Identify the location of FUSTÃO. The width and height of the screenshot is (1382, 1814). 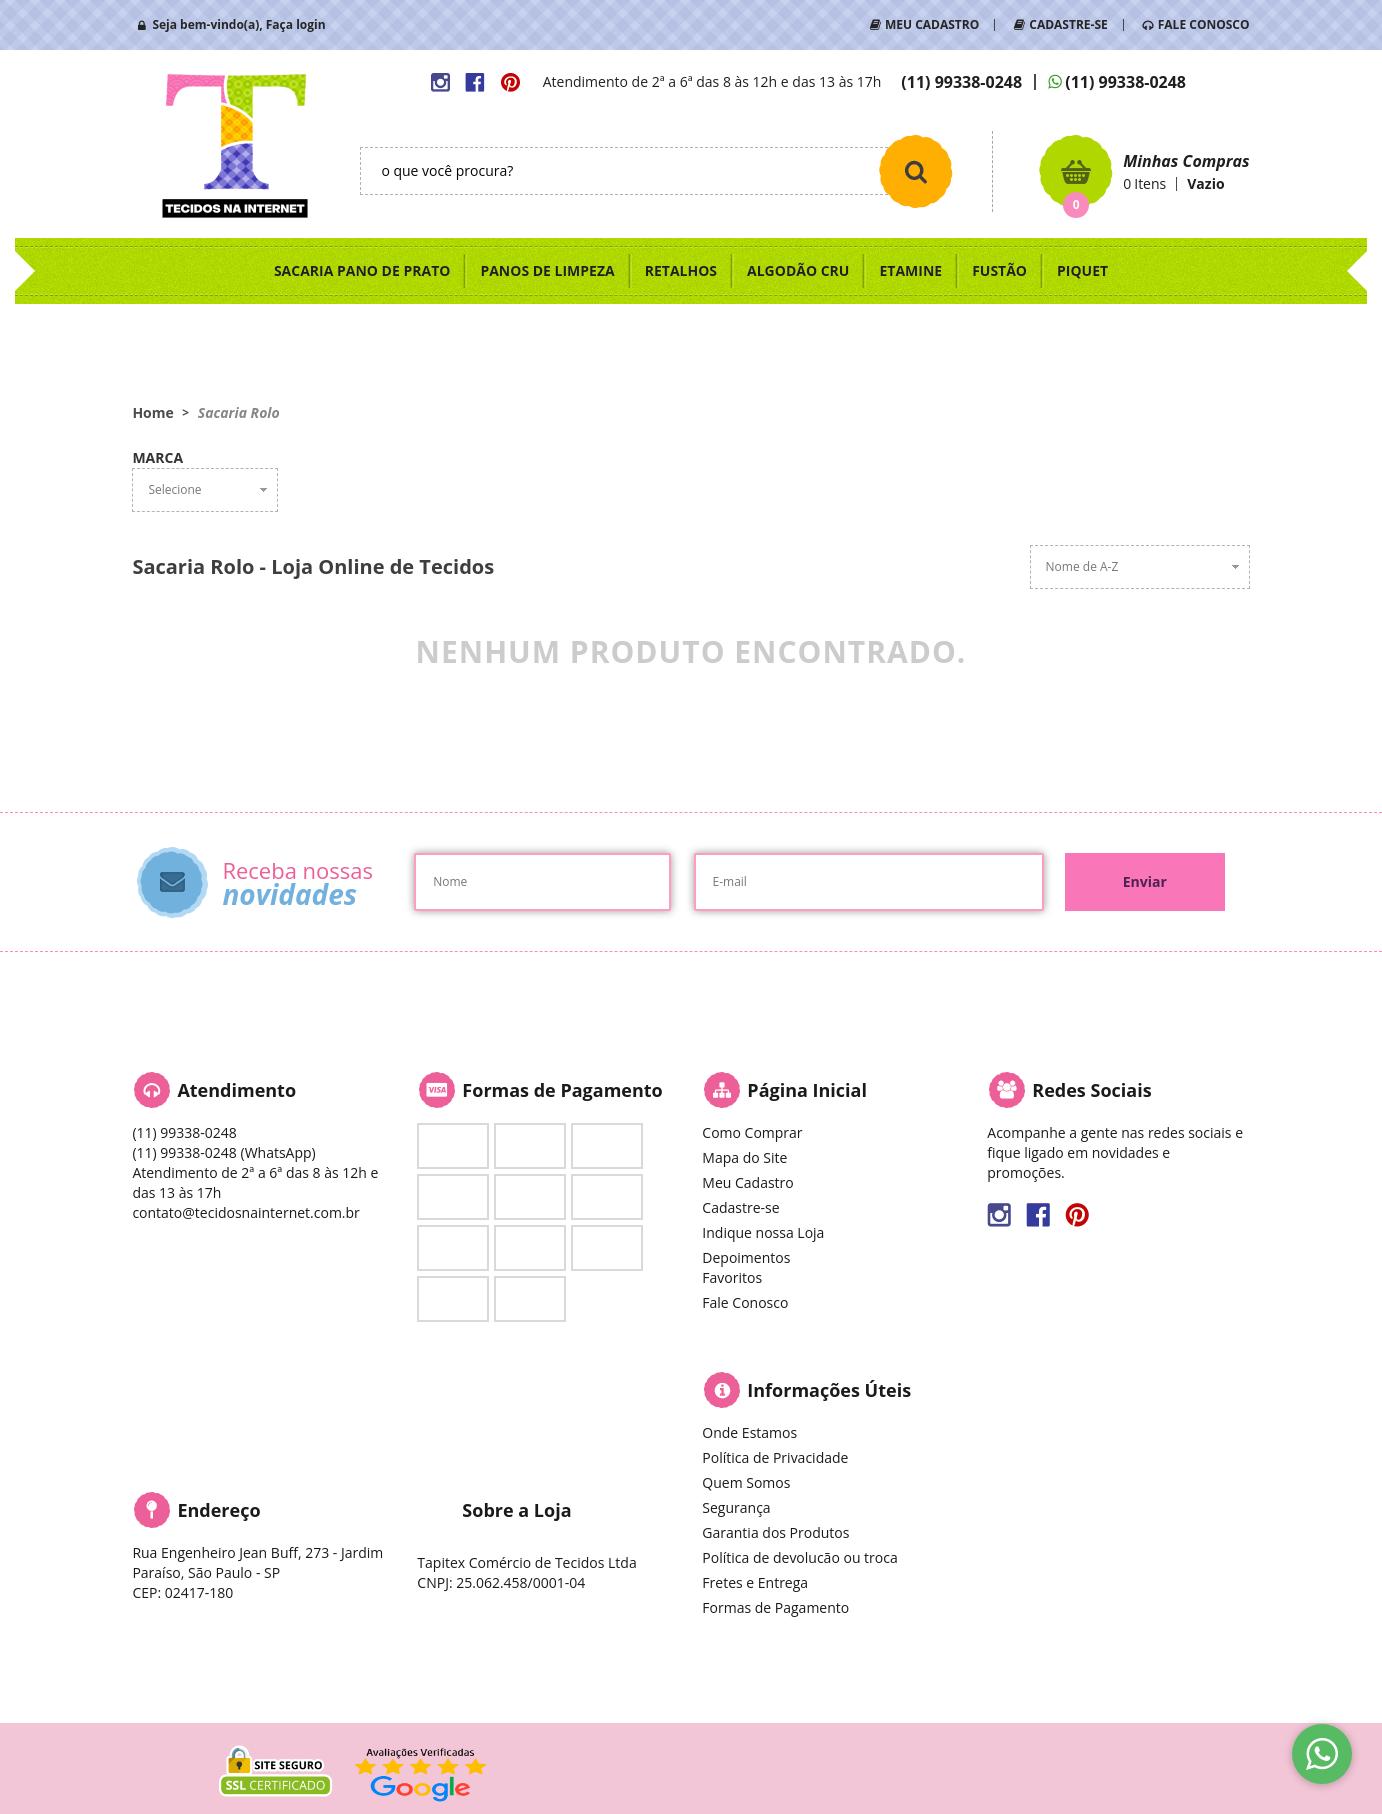
(999, 270).